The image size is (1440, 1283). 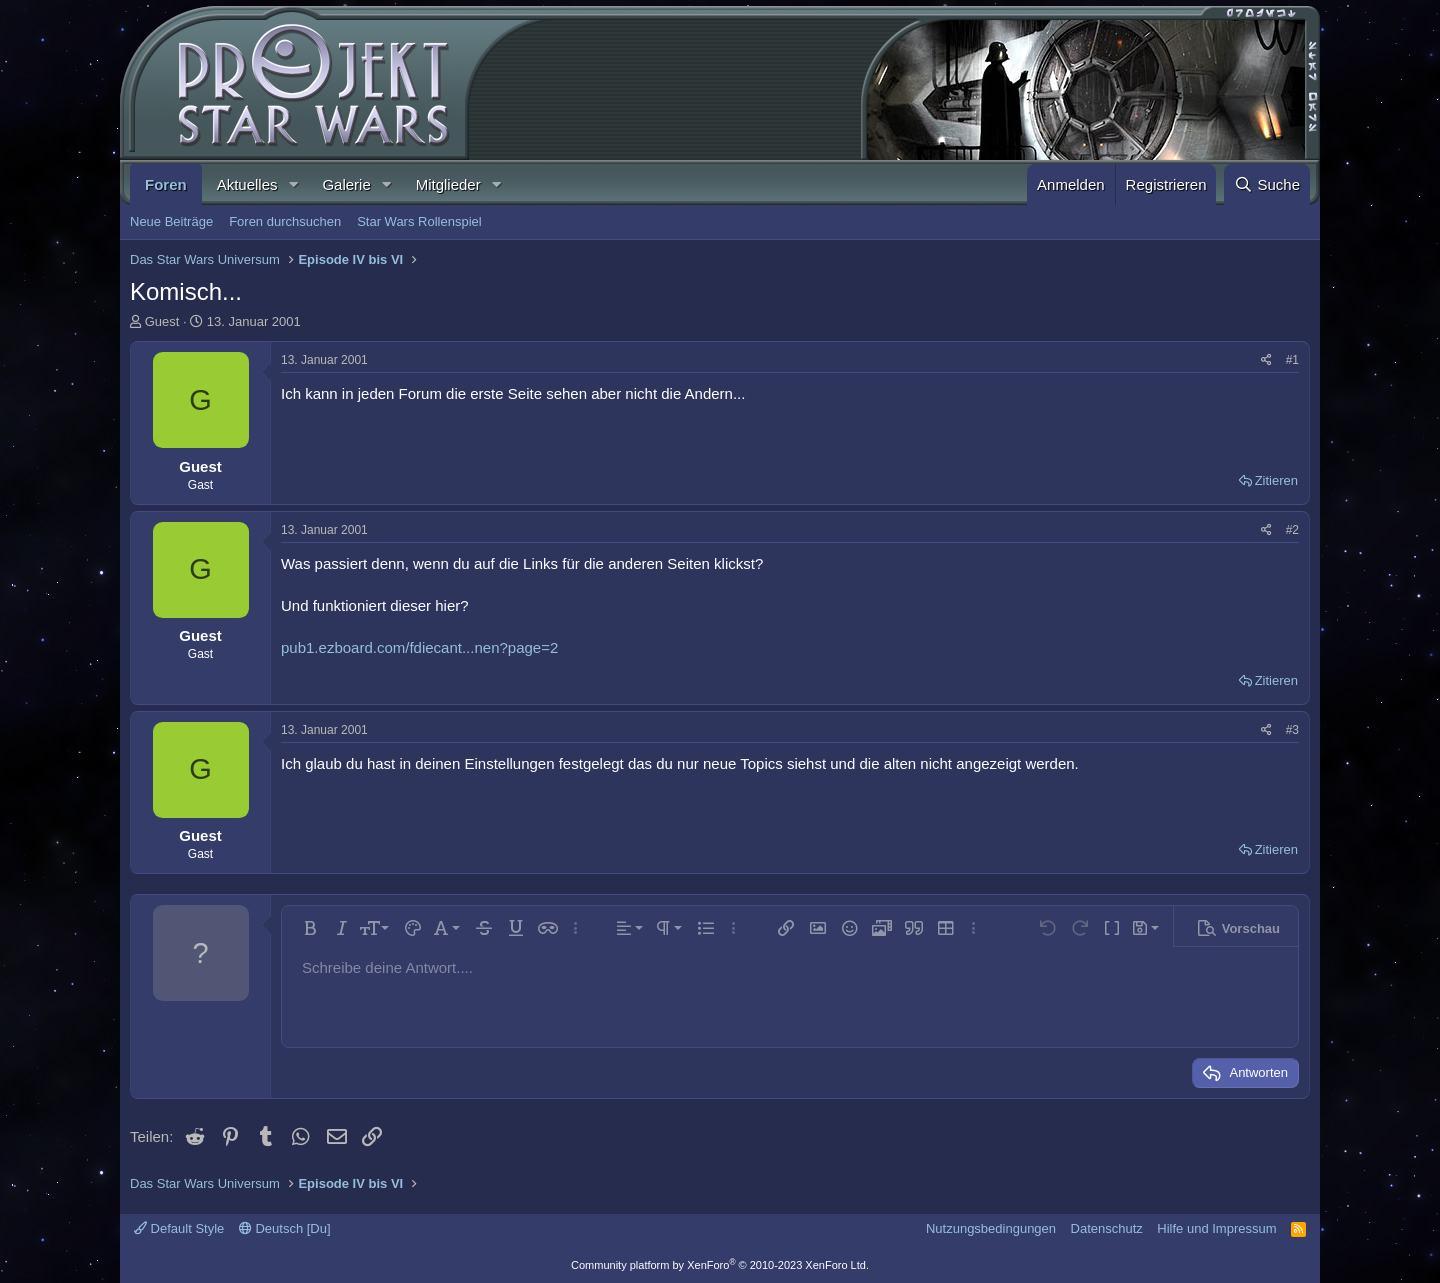 I want to click on #2, so click(x=1292, y=530).